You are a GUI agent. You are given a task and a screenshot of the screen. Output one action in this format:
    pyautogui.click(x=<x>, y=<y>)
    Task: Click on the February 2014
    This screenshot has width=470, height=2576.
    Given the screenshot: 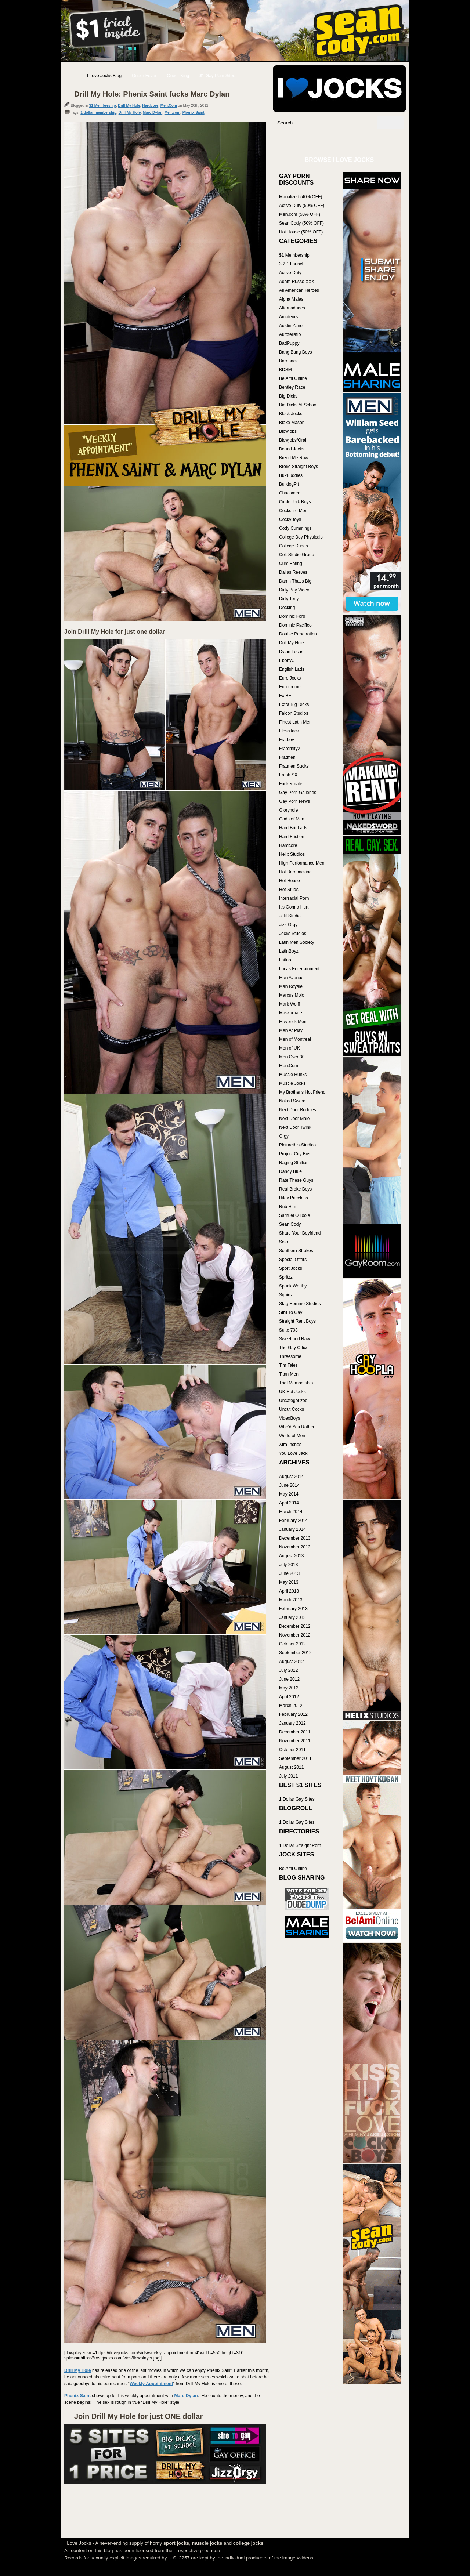 What is the action you would take?
    pyautogui.click(x=293, y=1520)
    